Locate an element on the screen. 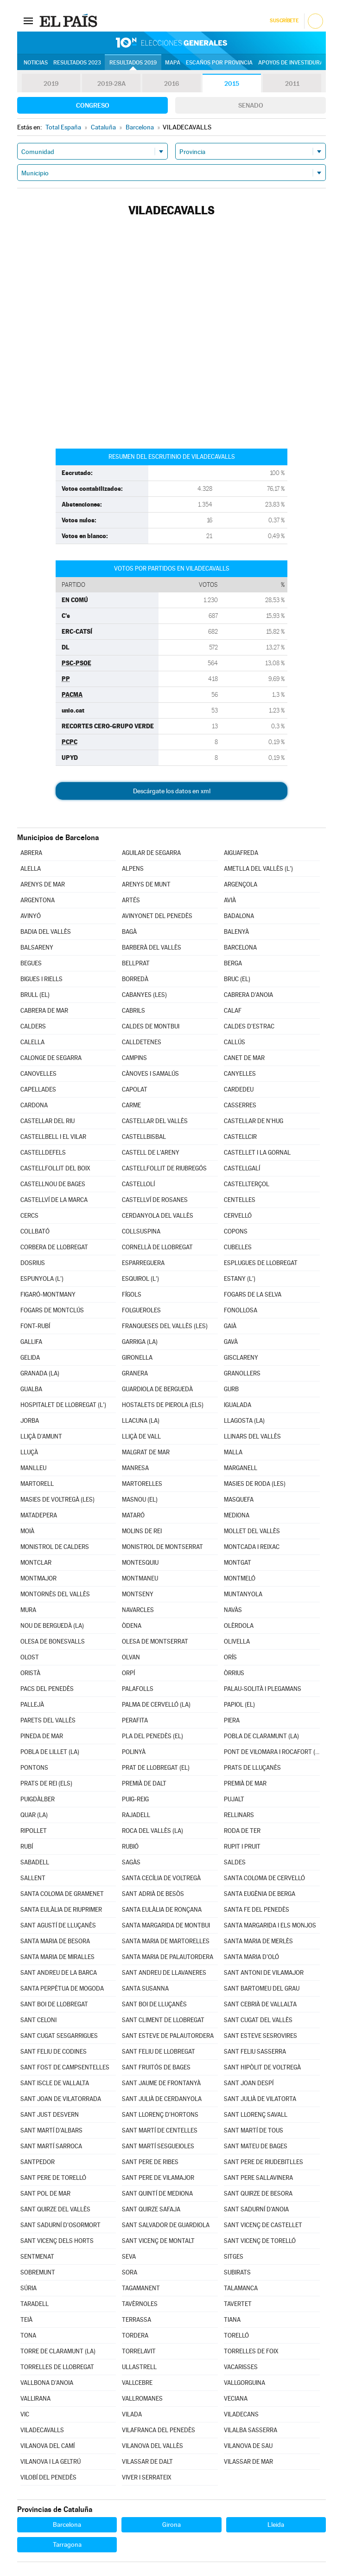 Image resolution: width=343 pixels, height=2576 pixels. Barcelona is located at coordinates (67, 2524).